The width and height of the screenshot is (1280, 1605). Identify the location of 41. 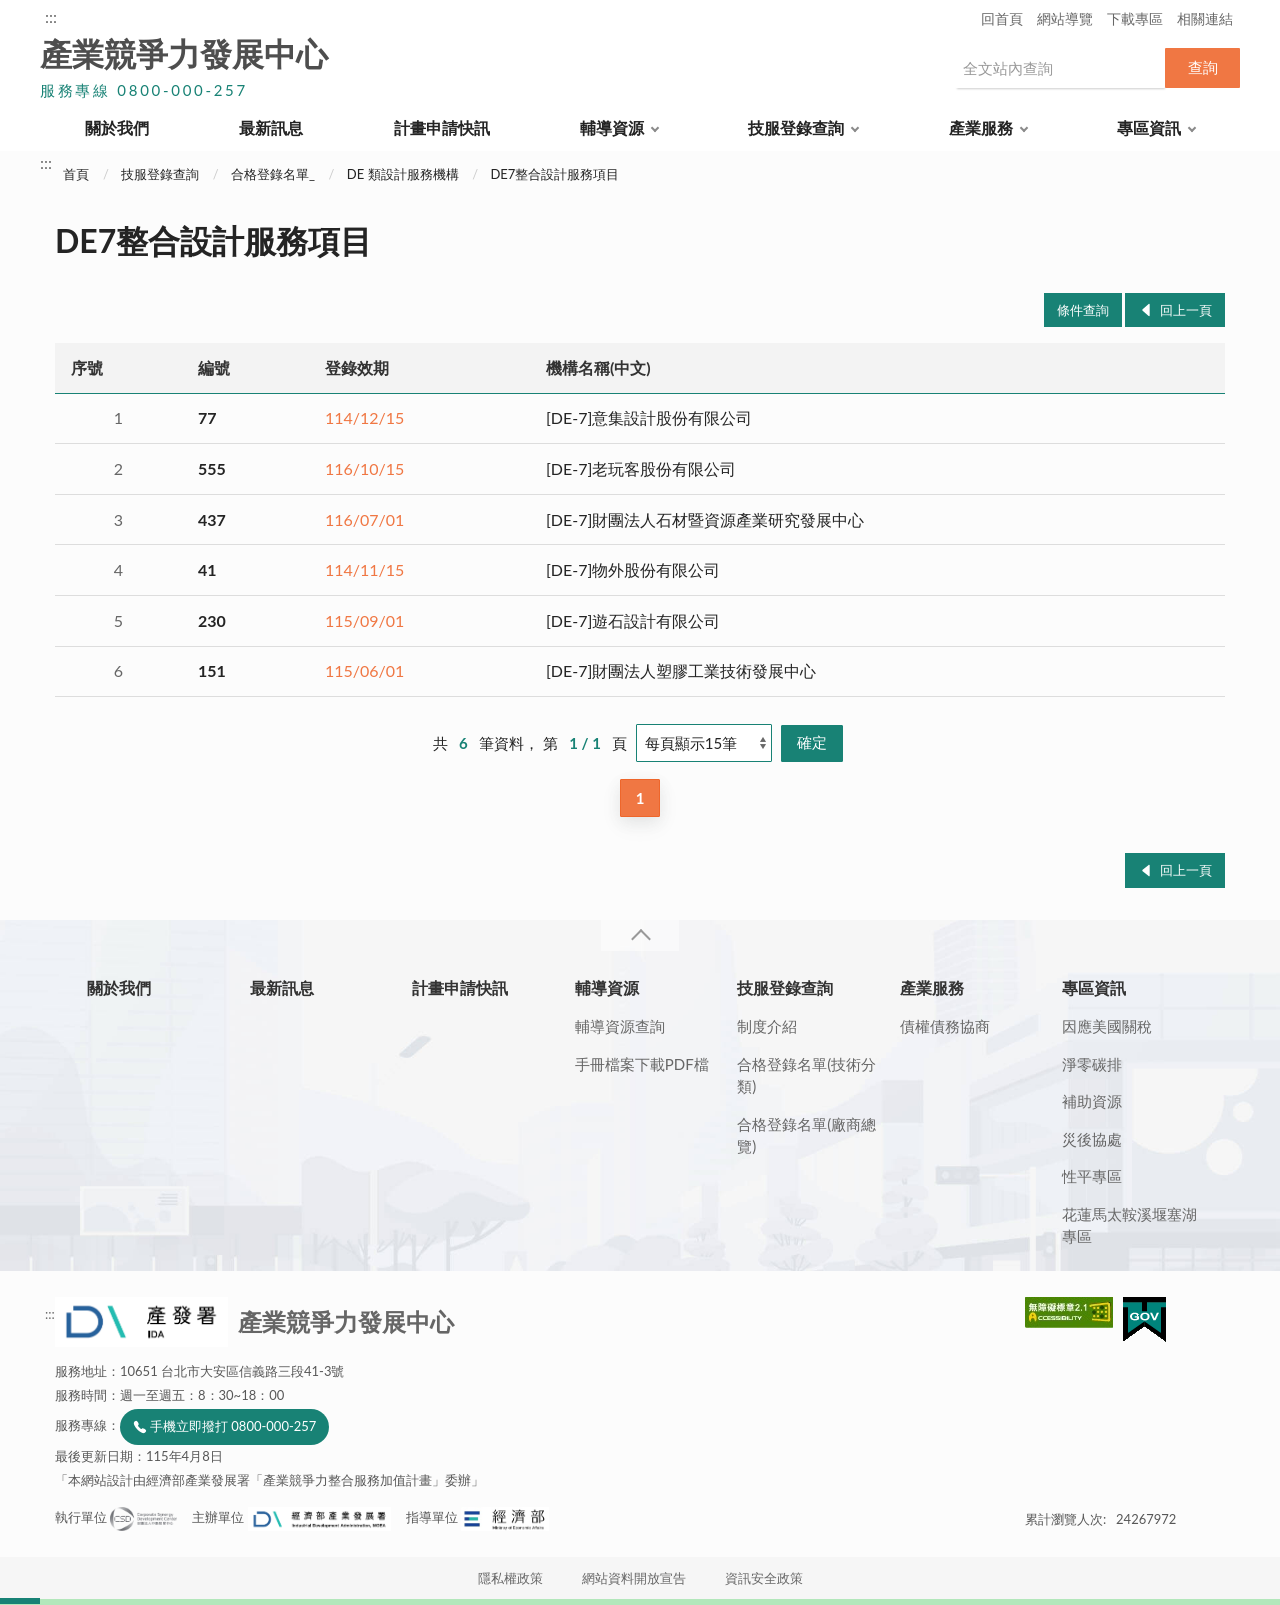
(207, 569).